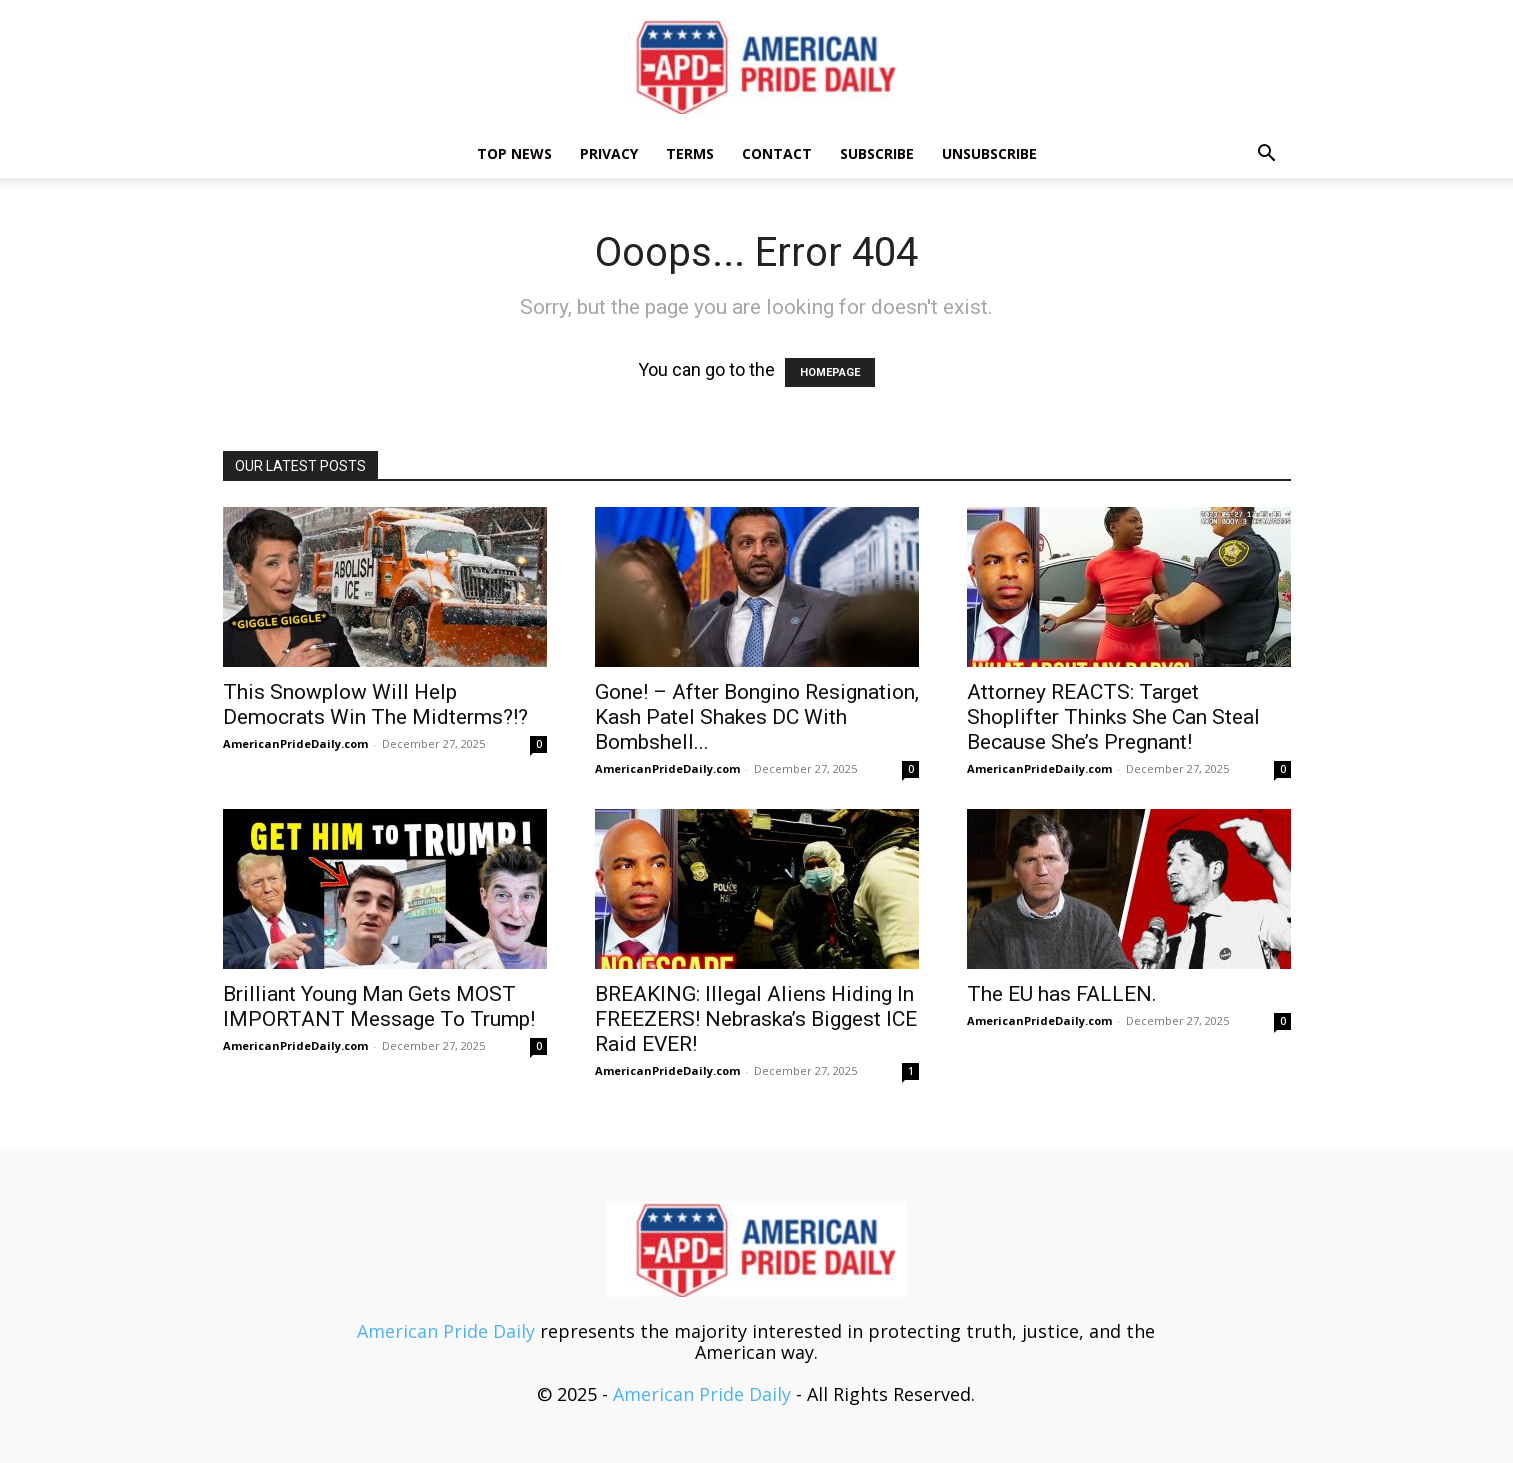 The width and height of the screenshot is (1513, 1463). I want to click on Contact, so click(777, 153).